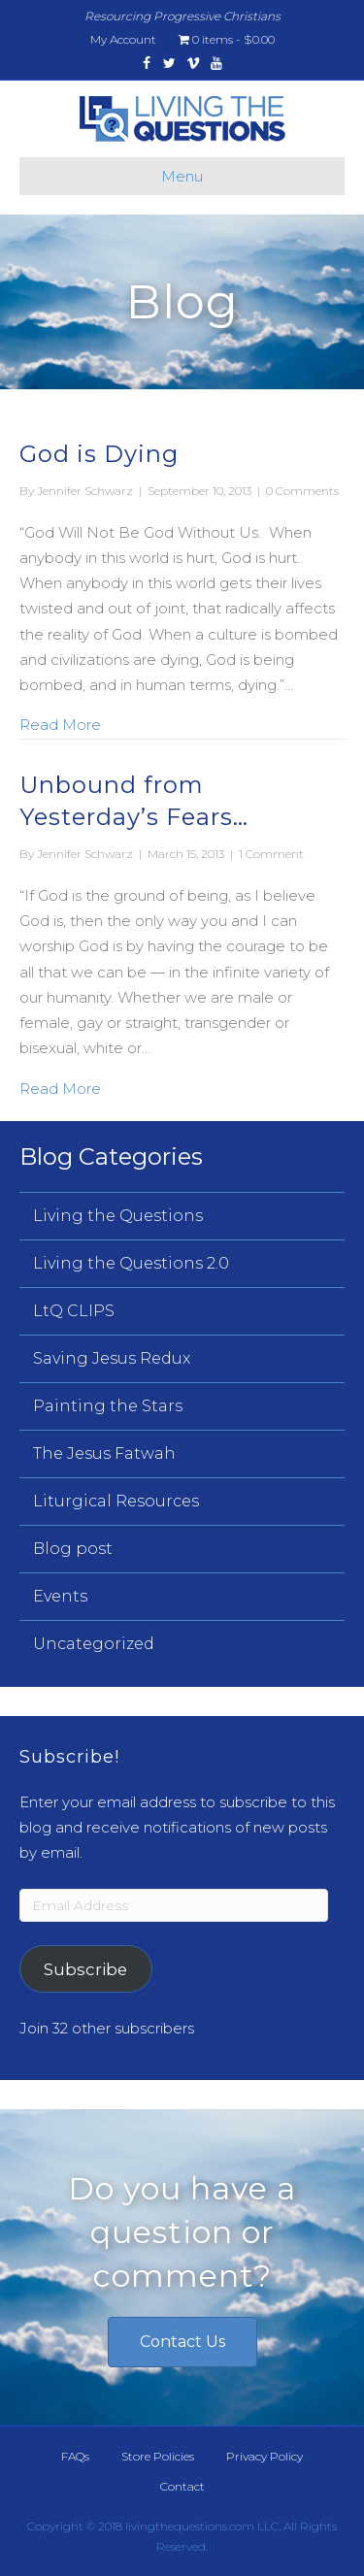 Image resolution: width=364 pixels, height=2576 pixels. Describe the element at coordinates (111, 1358) in the screenshot. I see `Saving Jesus Redux` at that location.